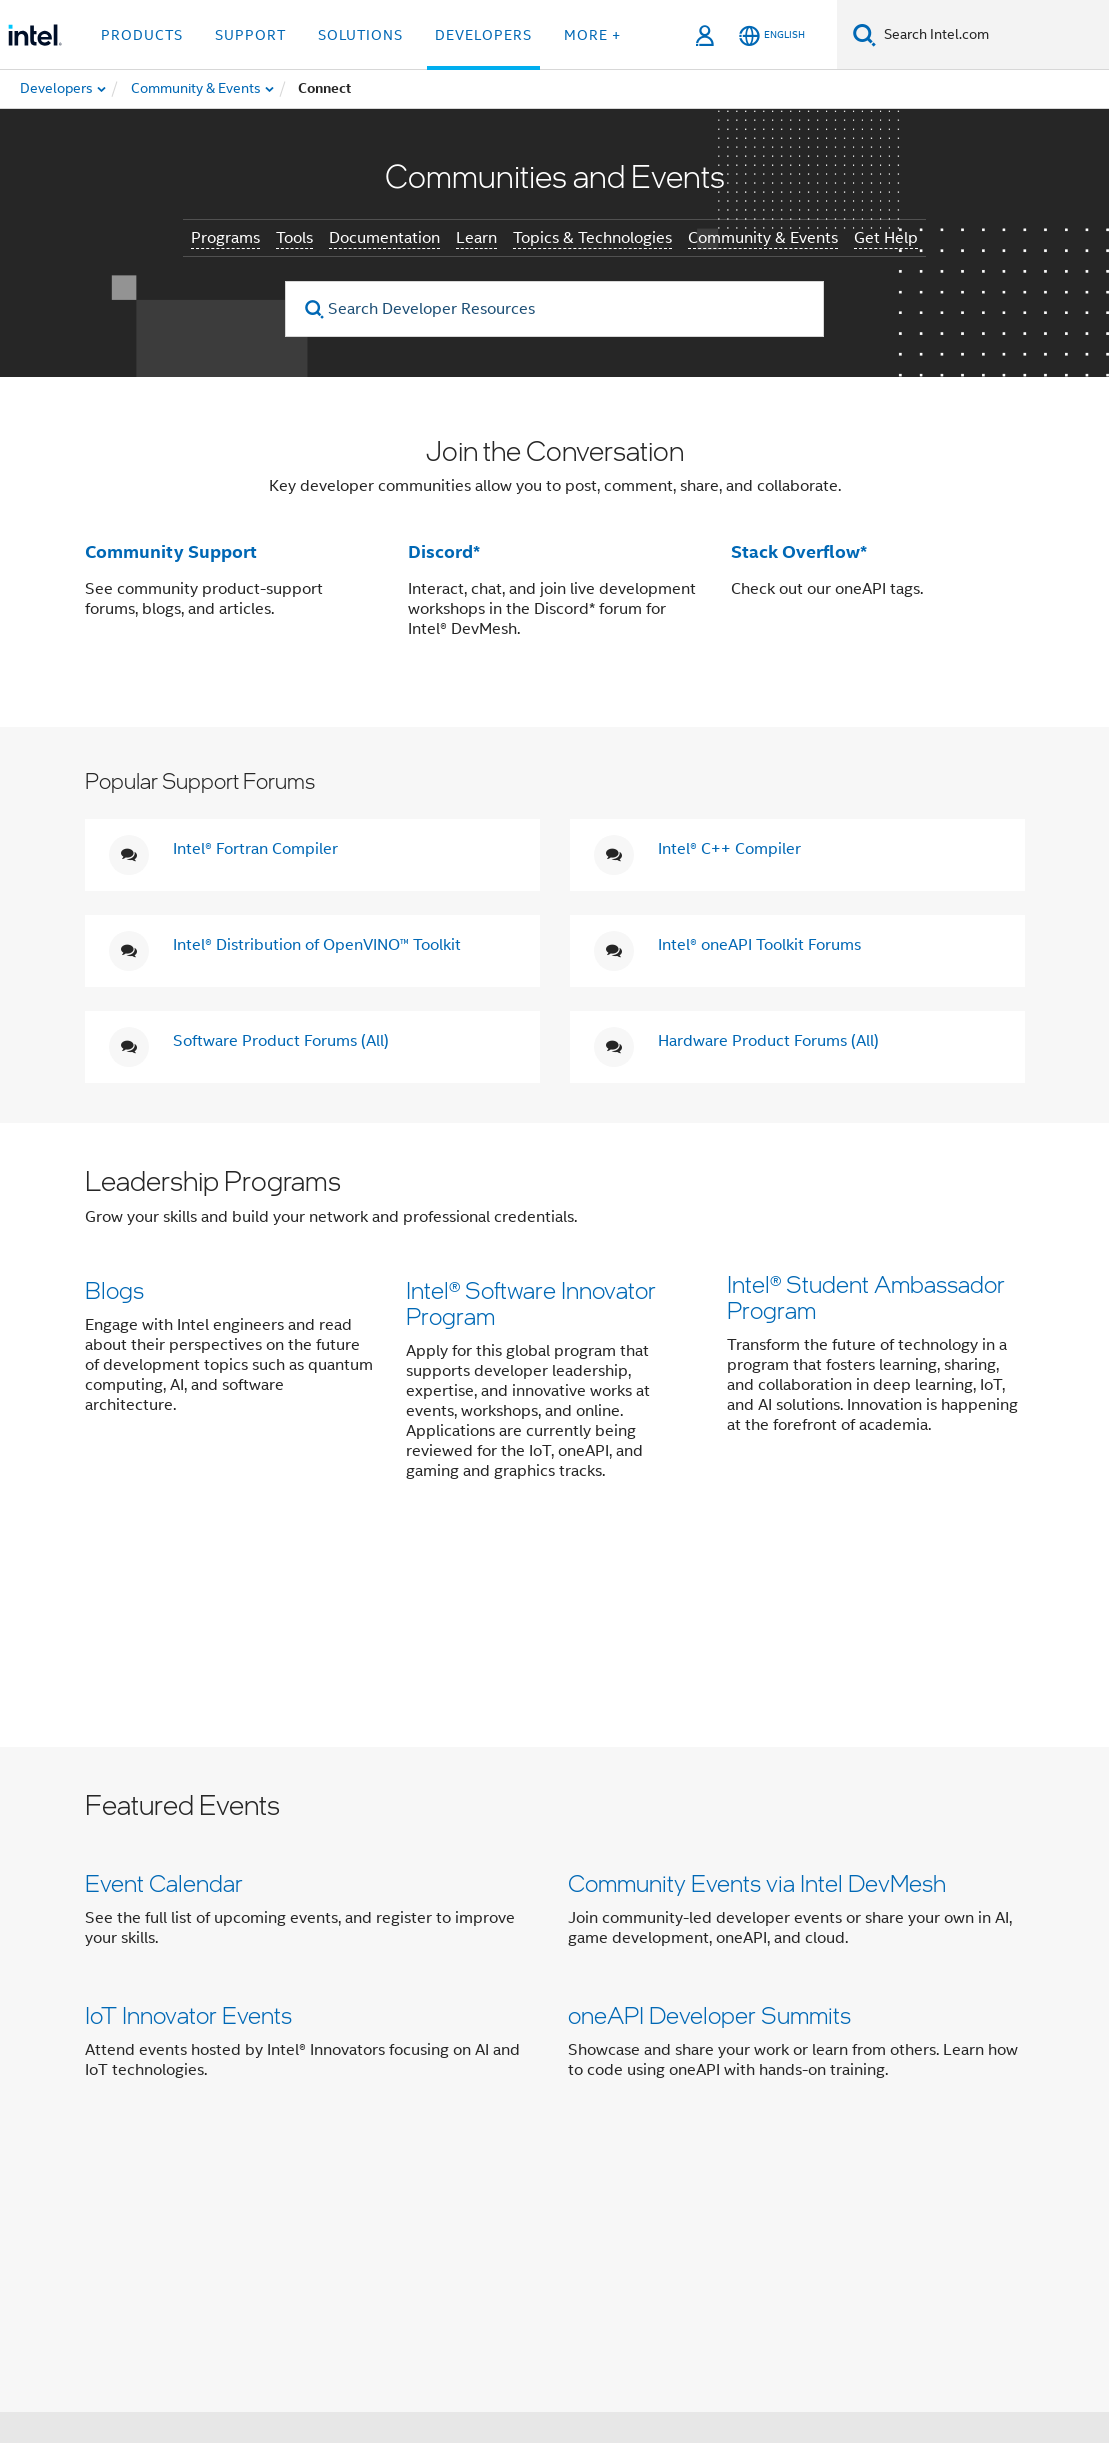 The height and width of the screenshot is (2443, 1109). Describe the element at coordinates (164, 1684) in the screenshot. I see `Event Calendar` at that location.